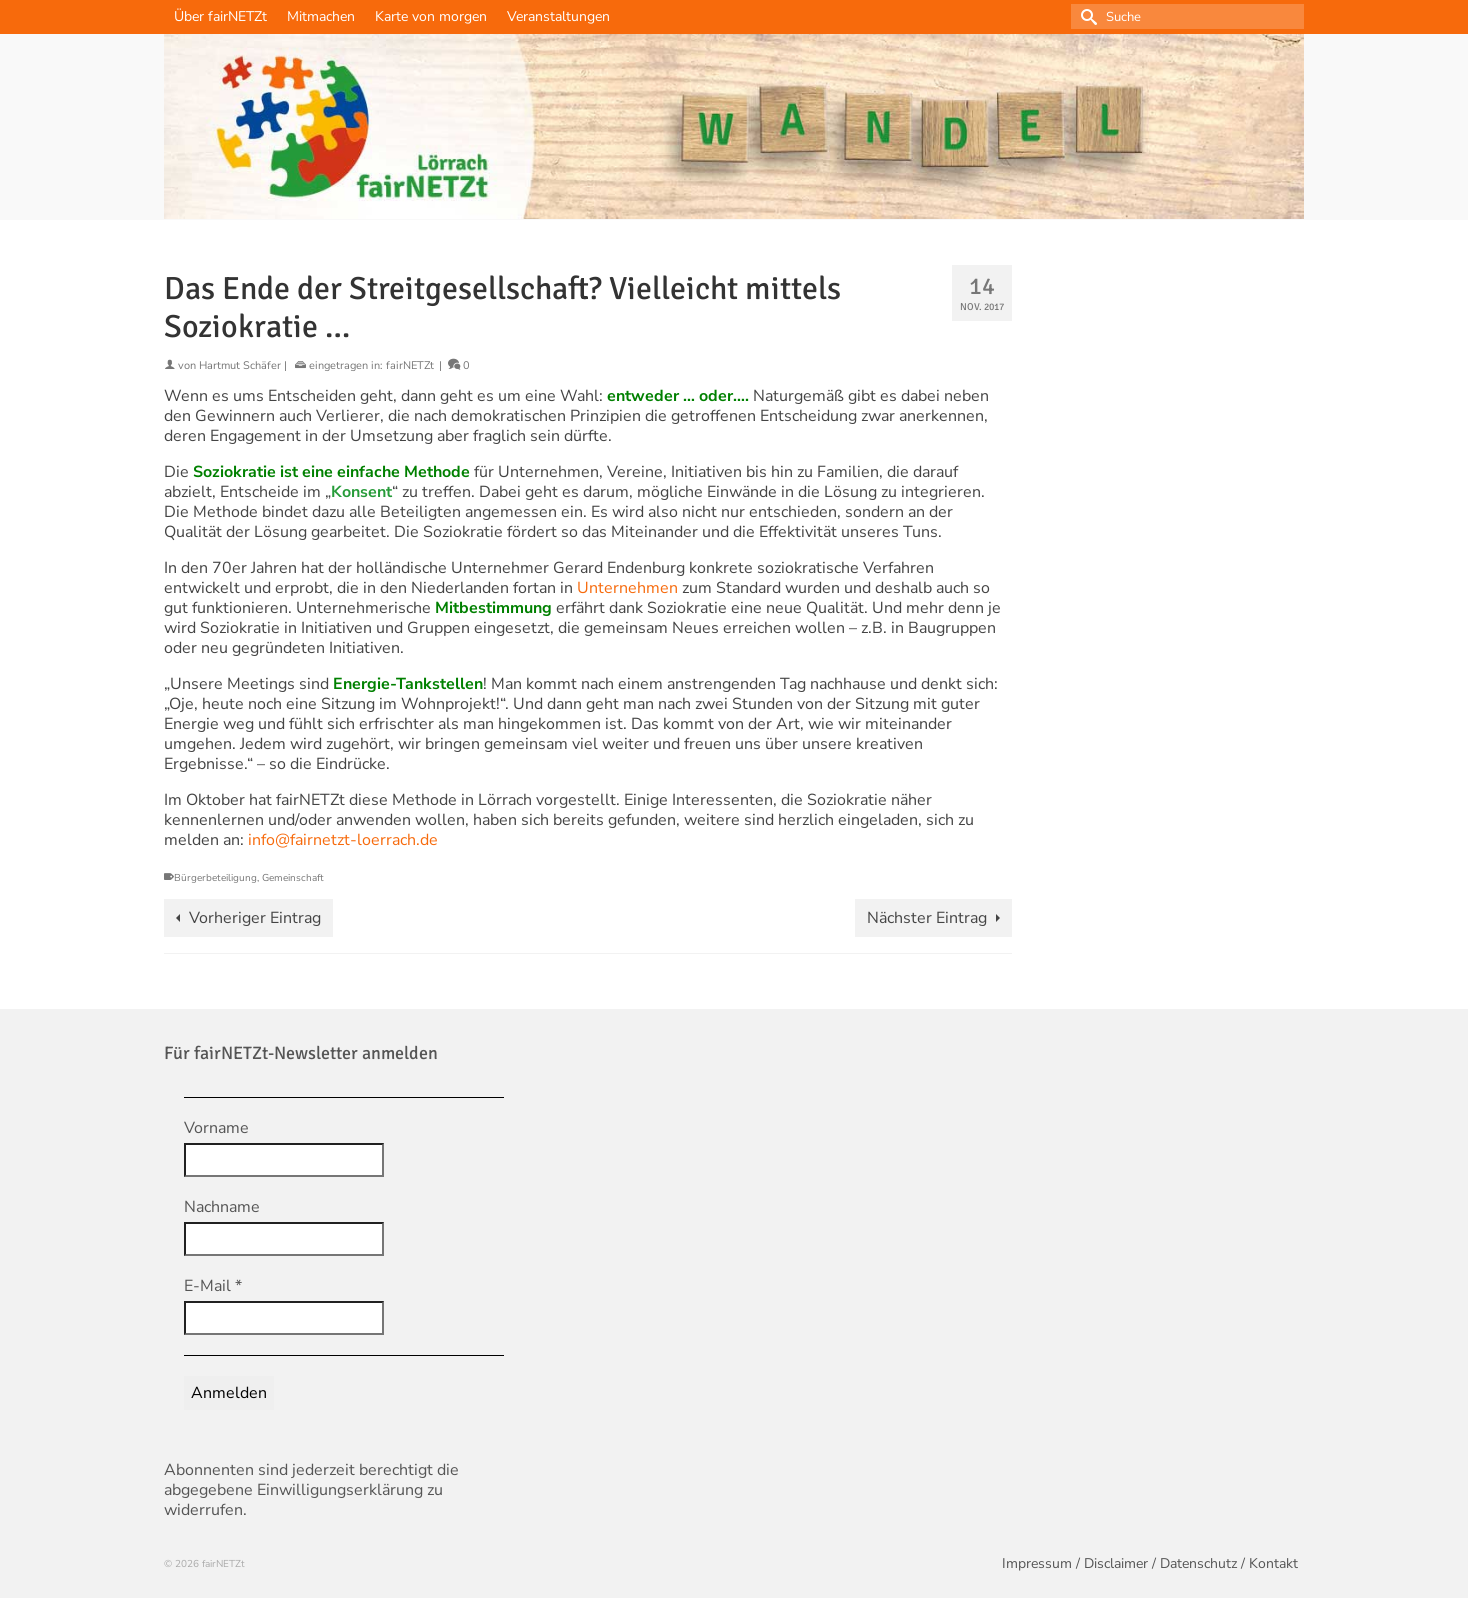 The image size is (1468, 1598). Describe the element at coordinates (240, 365) in the screenshot. I see `Hartmut Schäfer` at that location.